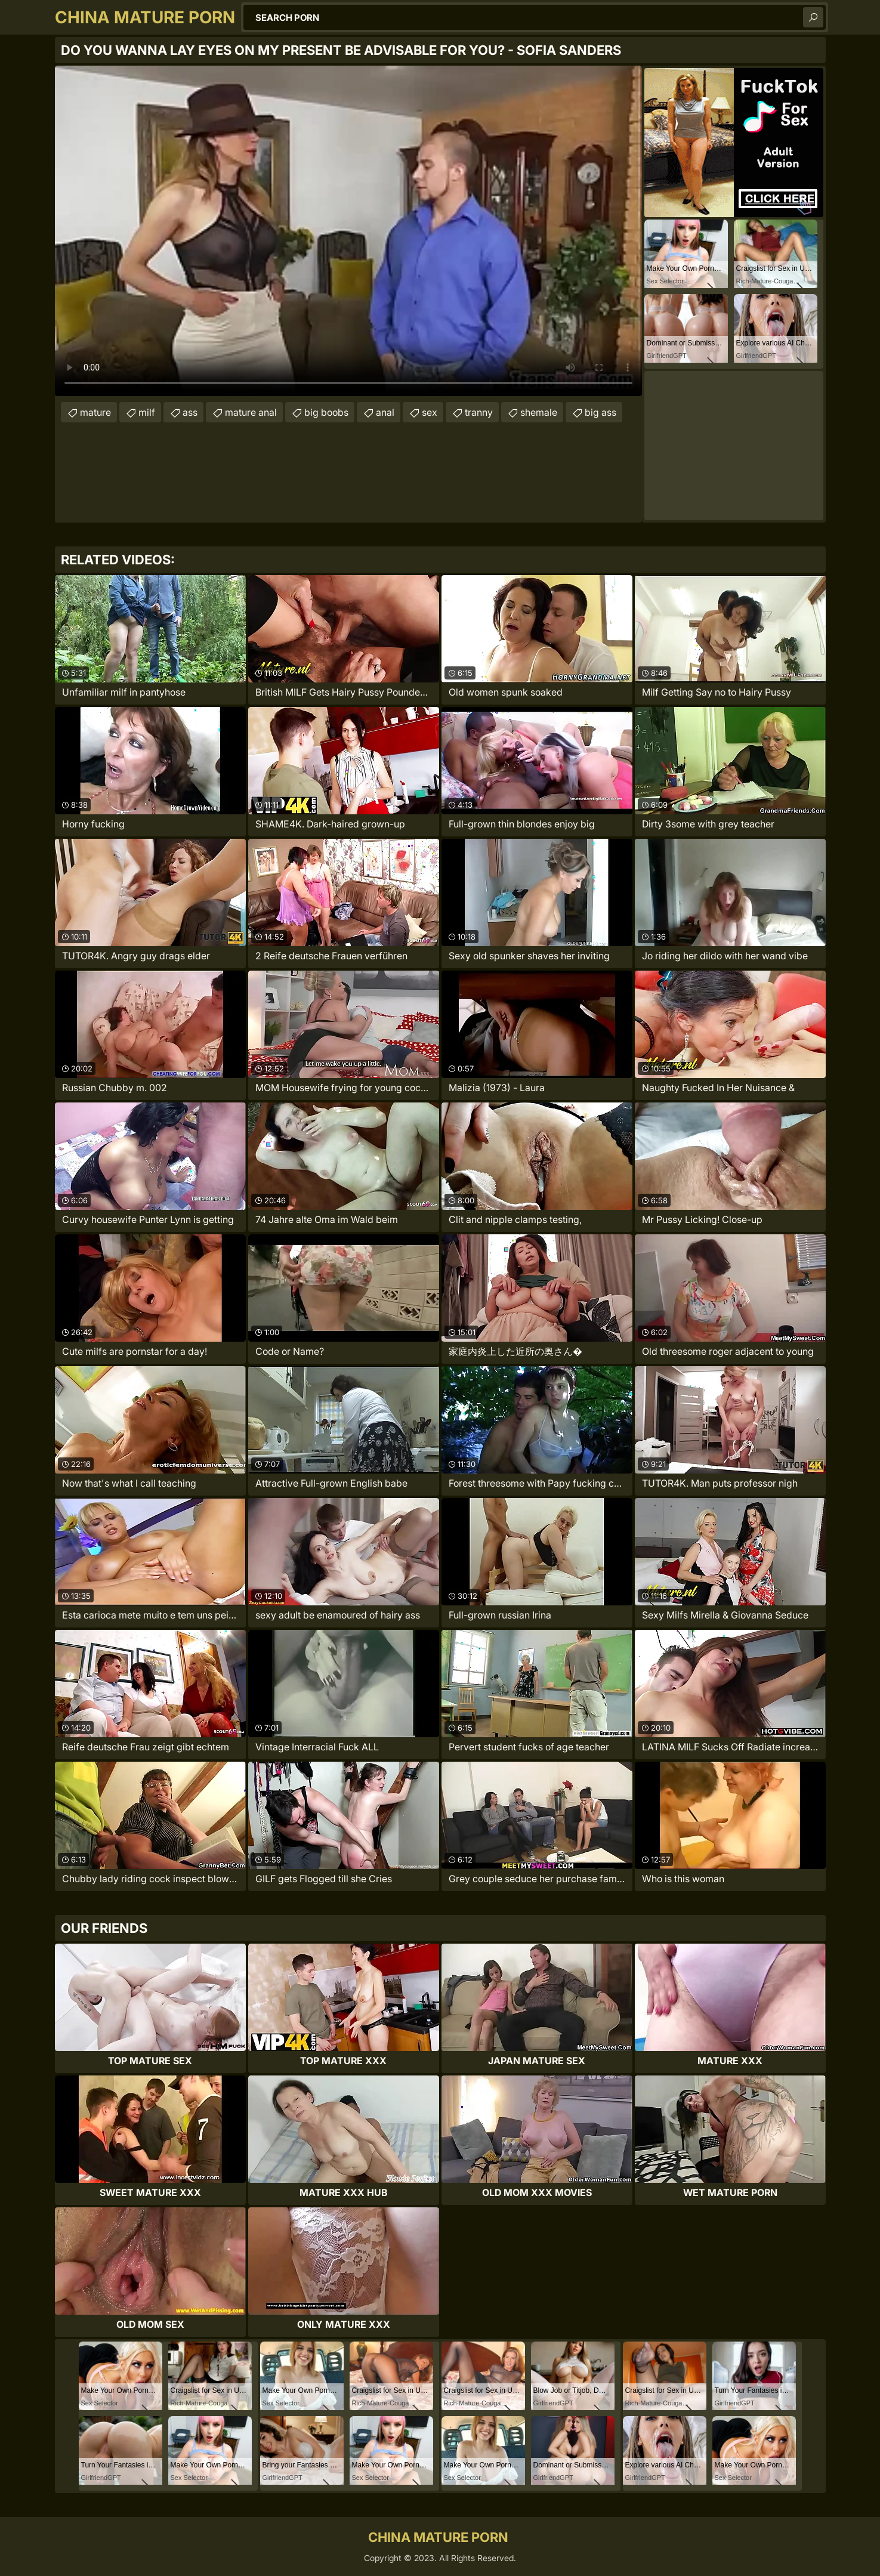 This screenshot has width=880, height=2576. I want to click on Your browser does not support the video tag. ., so click(348, 231).